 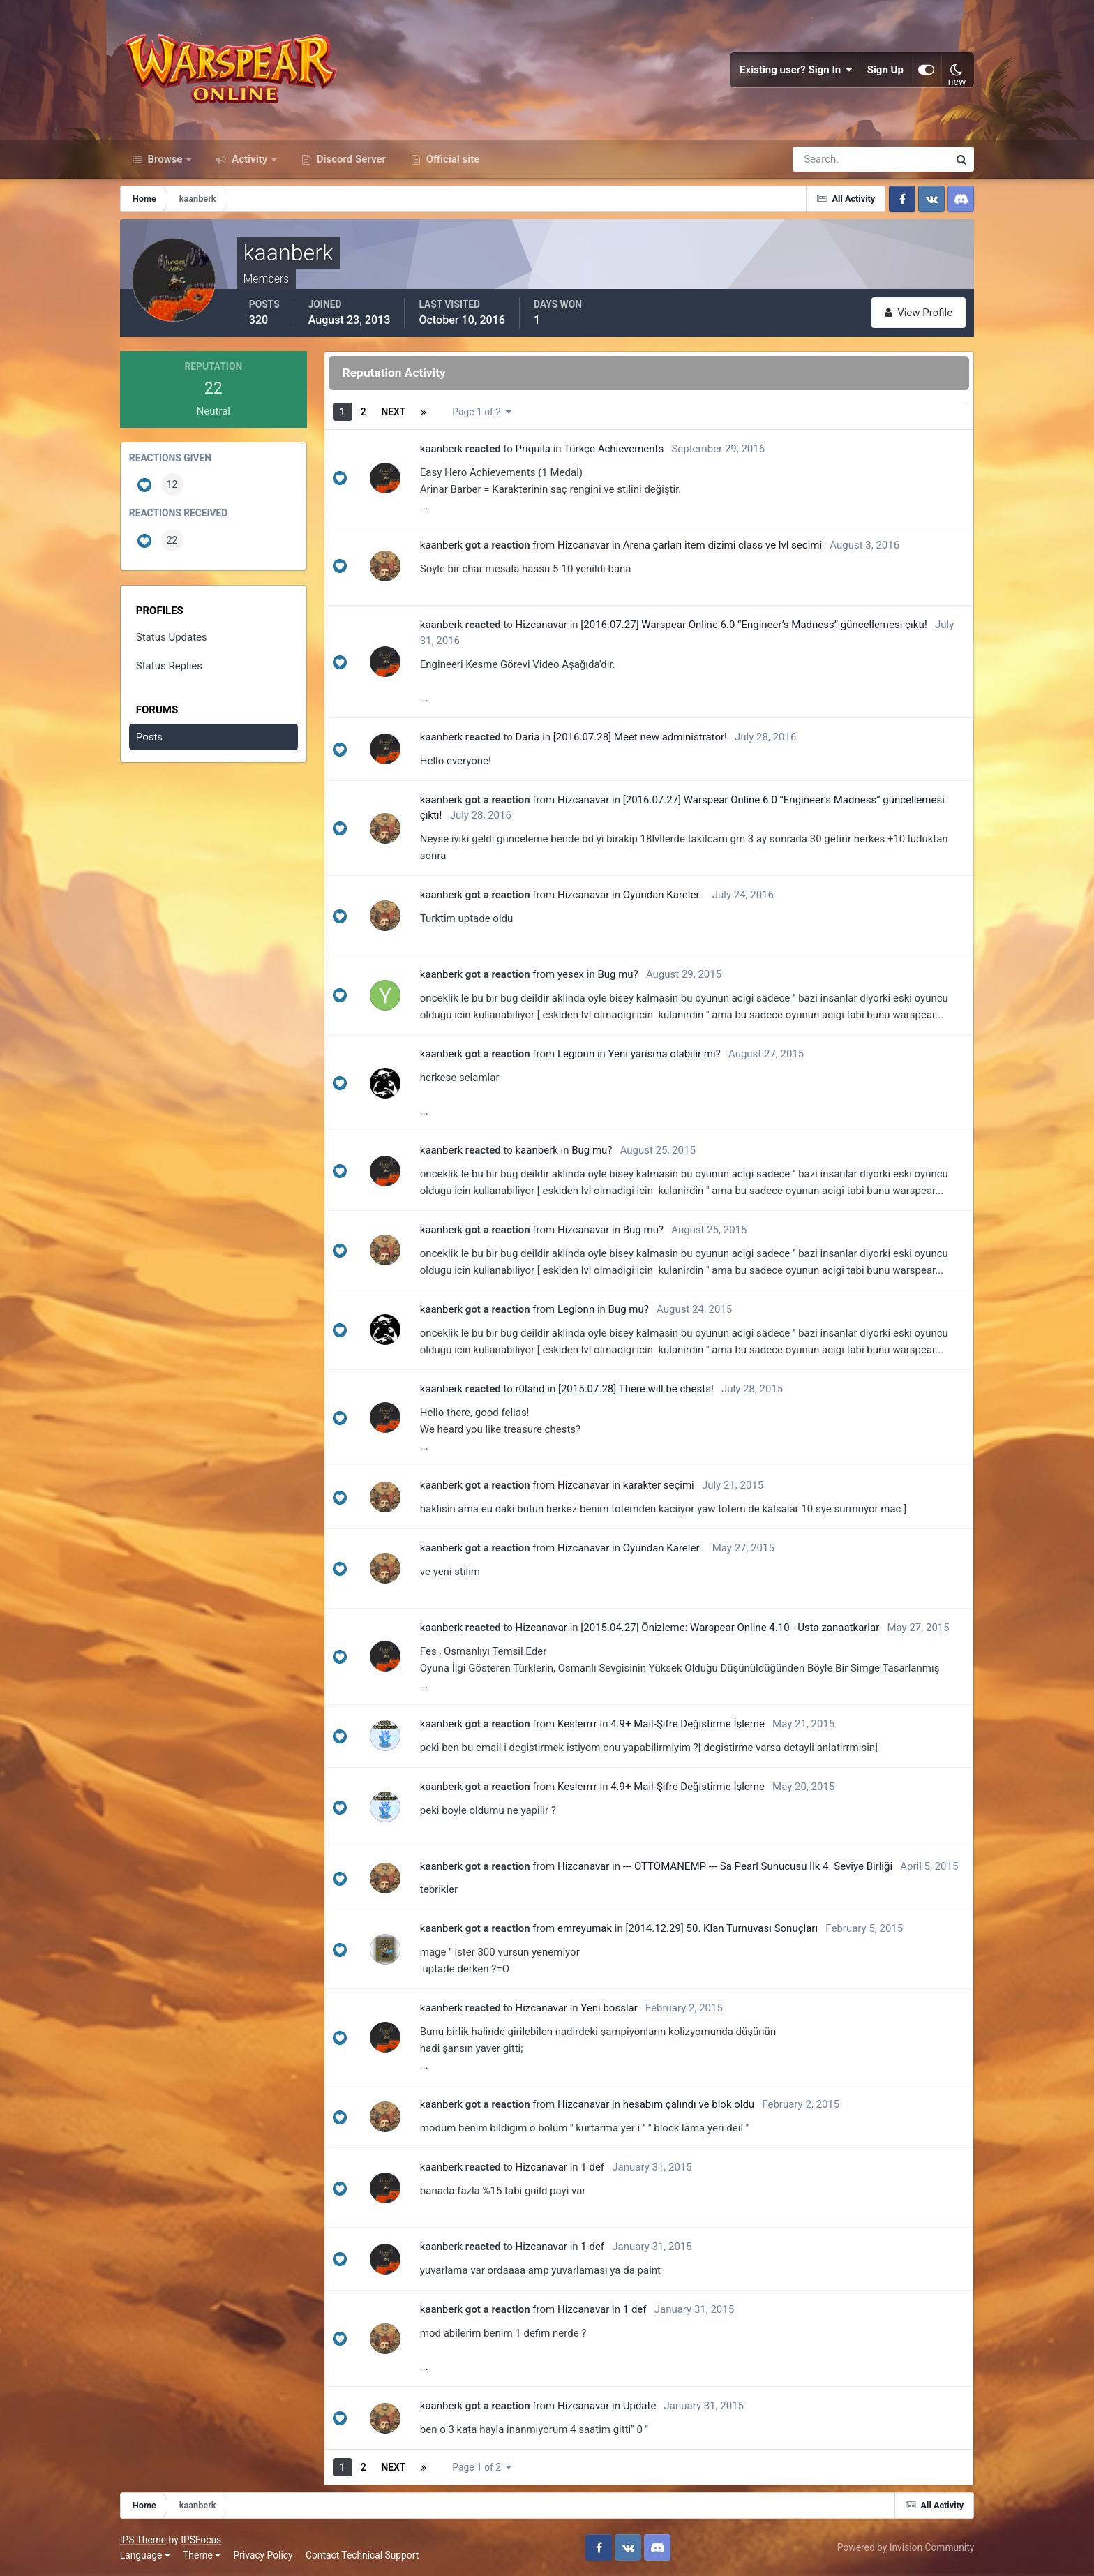 I want to click on [Search], so click(x=823, y=159).